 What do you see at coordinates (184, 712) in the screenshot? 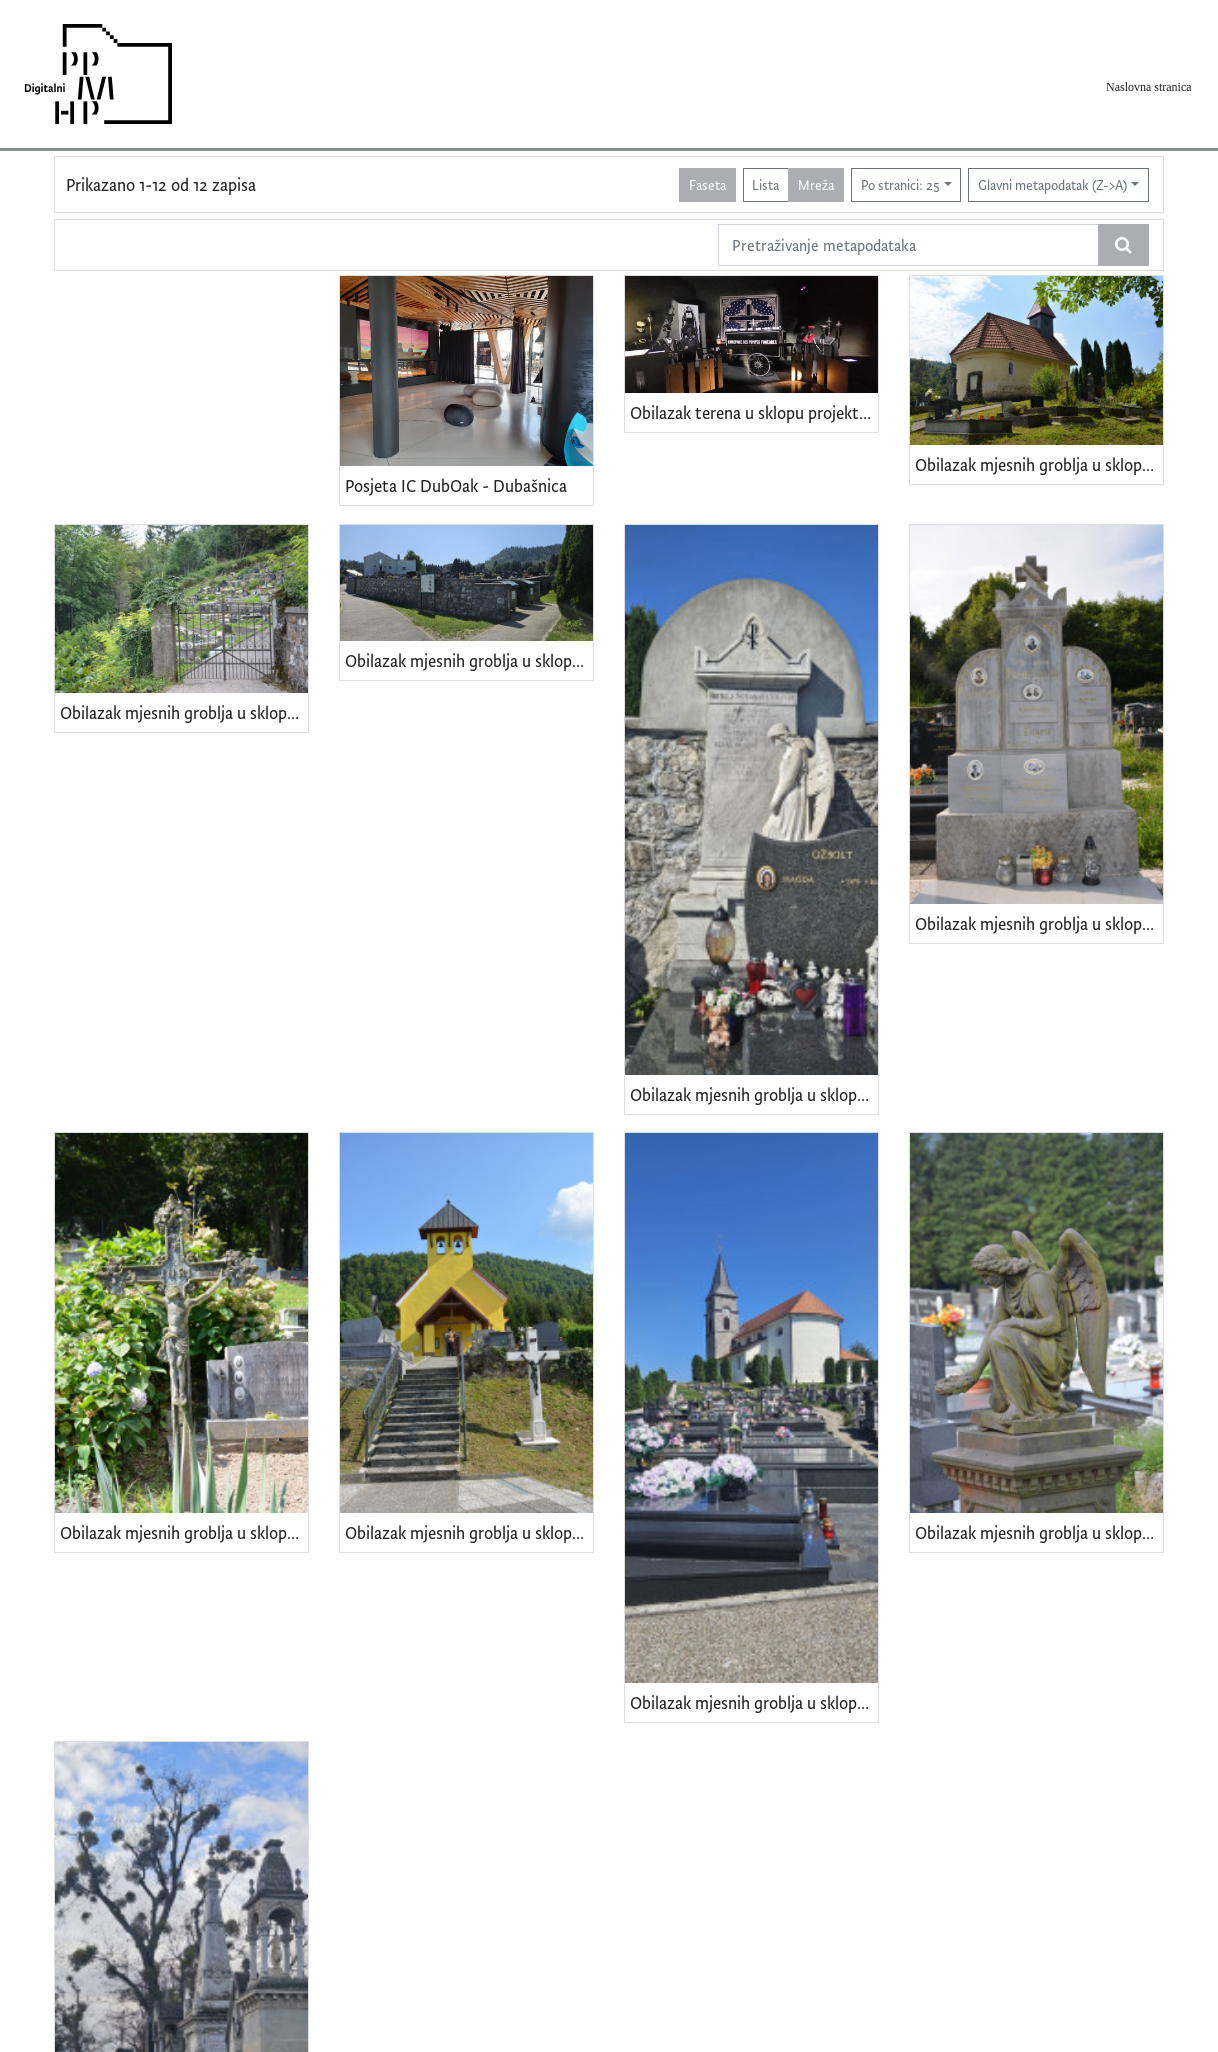
I see `Obilazak mjesnih groblja u sklopu projekta "Kulturna baština PGŽ-a" - Turke(i) (Gorski kotar)` at bounding box center [184, 712].